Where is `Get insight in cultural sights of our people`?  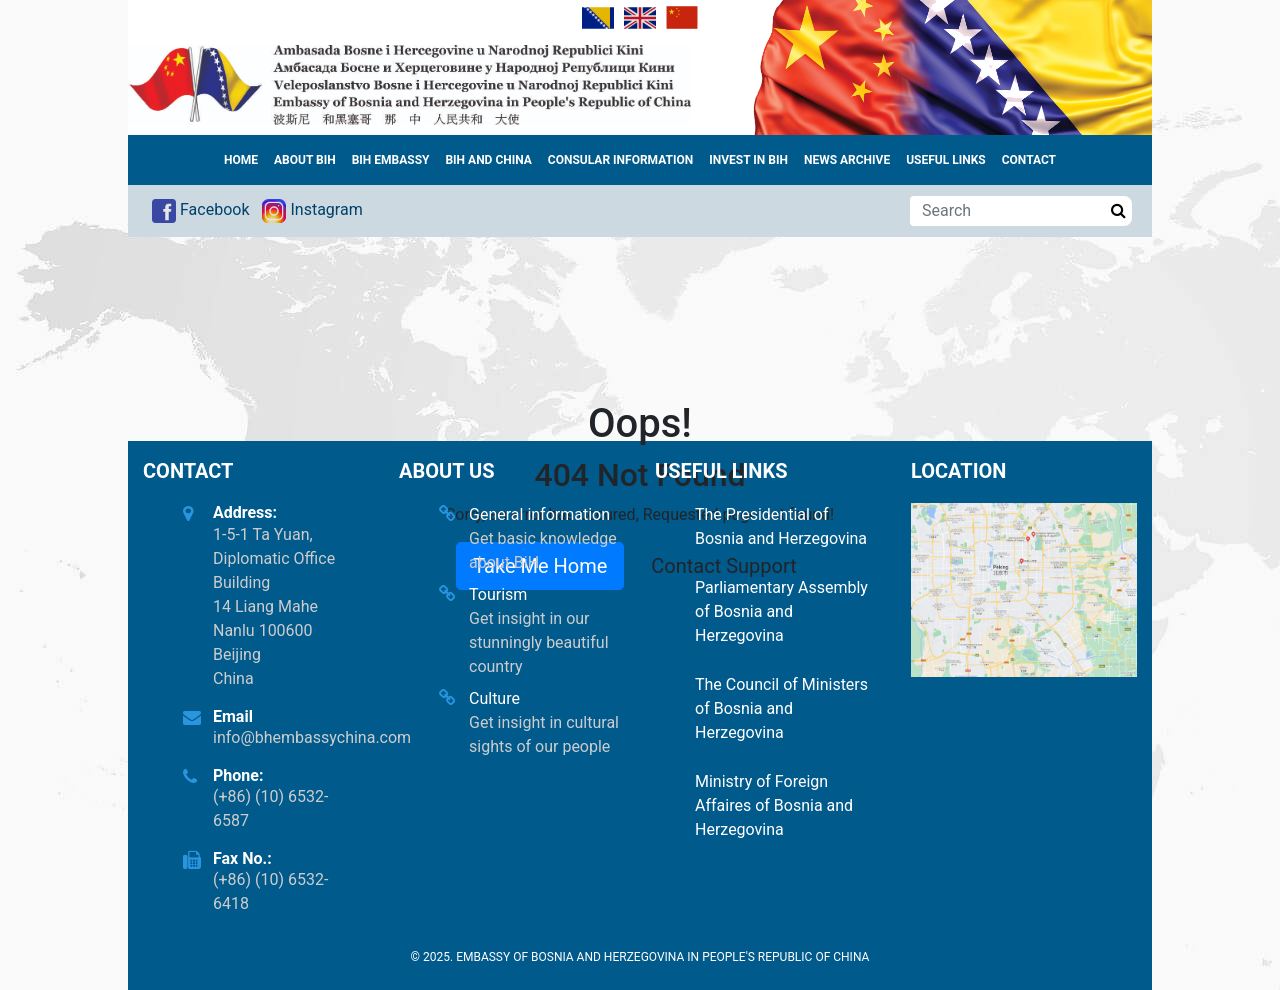
Get insight in cultural sights of our people is located at coordinates (544, 734).